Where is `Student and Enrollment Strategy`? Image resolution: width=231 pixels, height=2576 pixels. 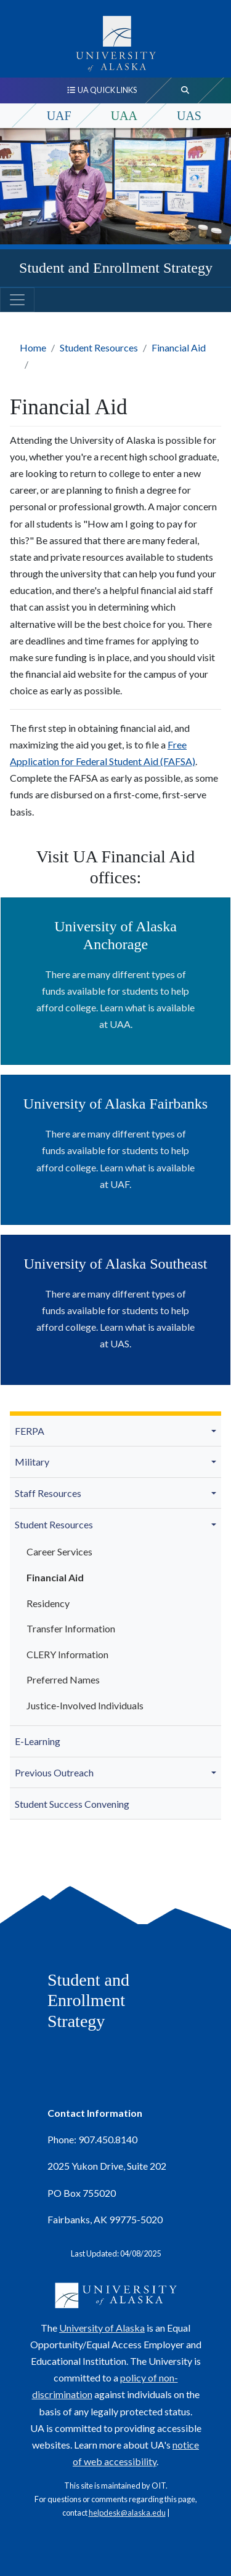
Student and Enrollment Strategy is located at coordinates (116, 268).